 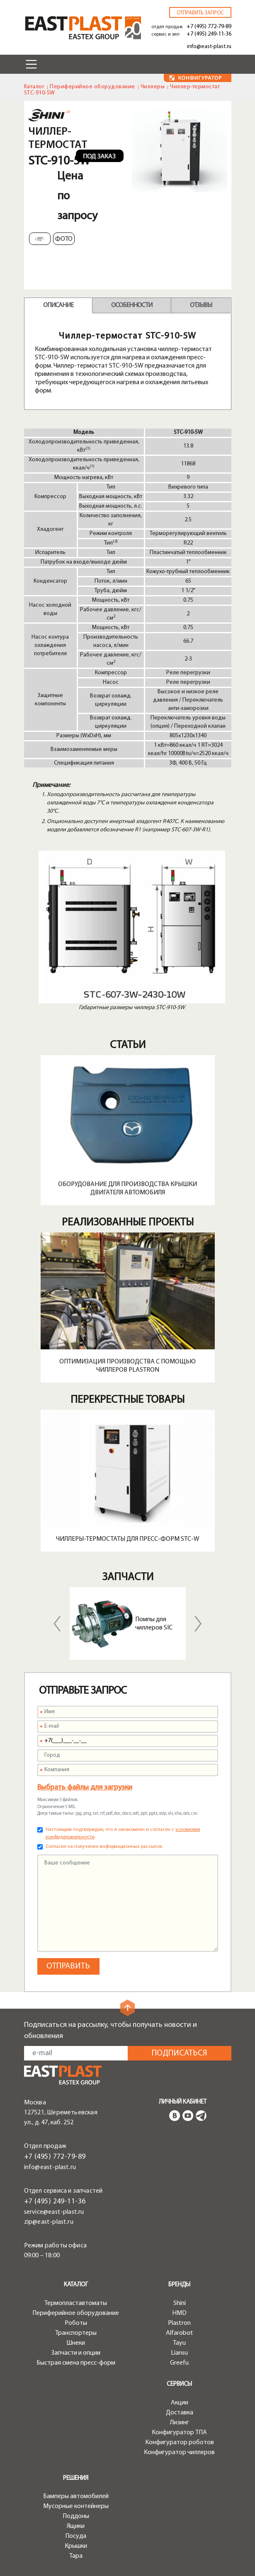 I want to click on Сервисы, so click(x=179, y=2384).